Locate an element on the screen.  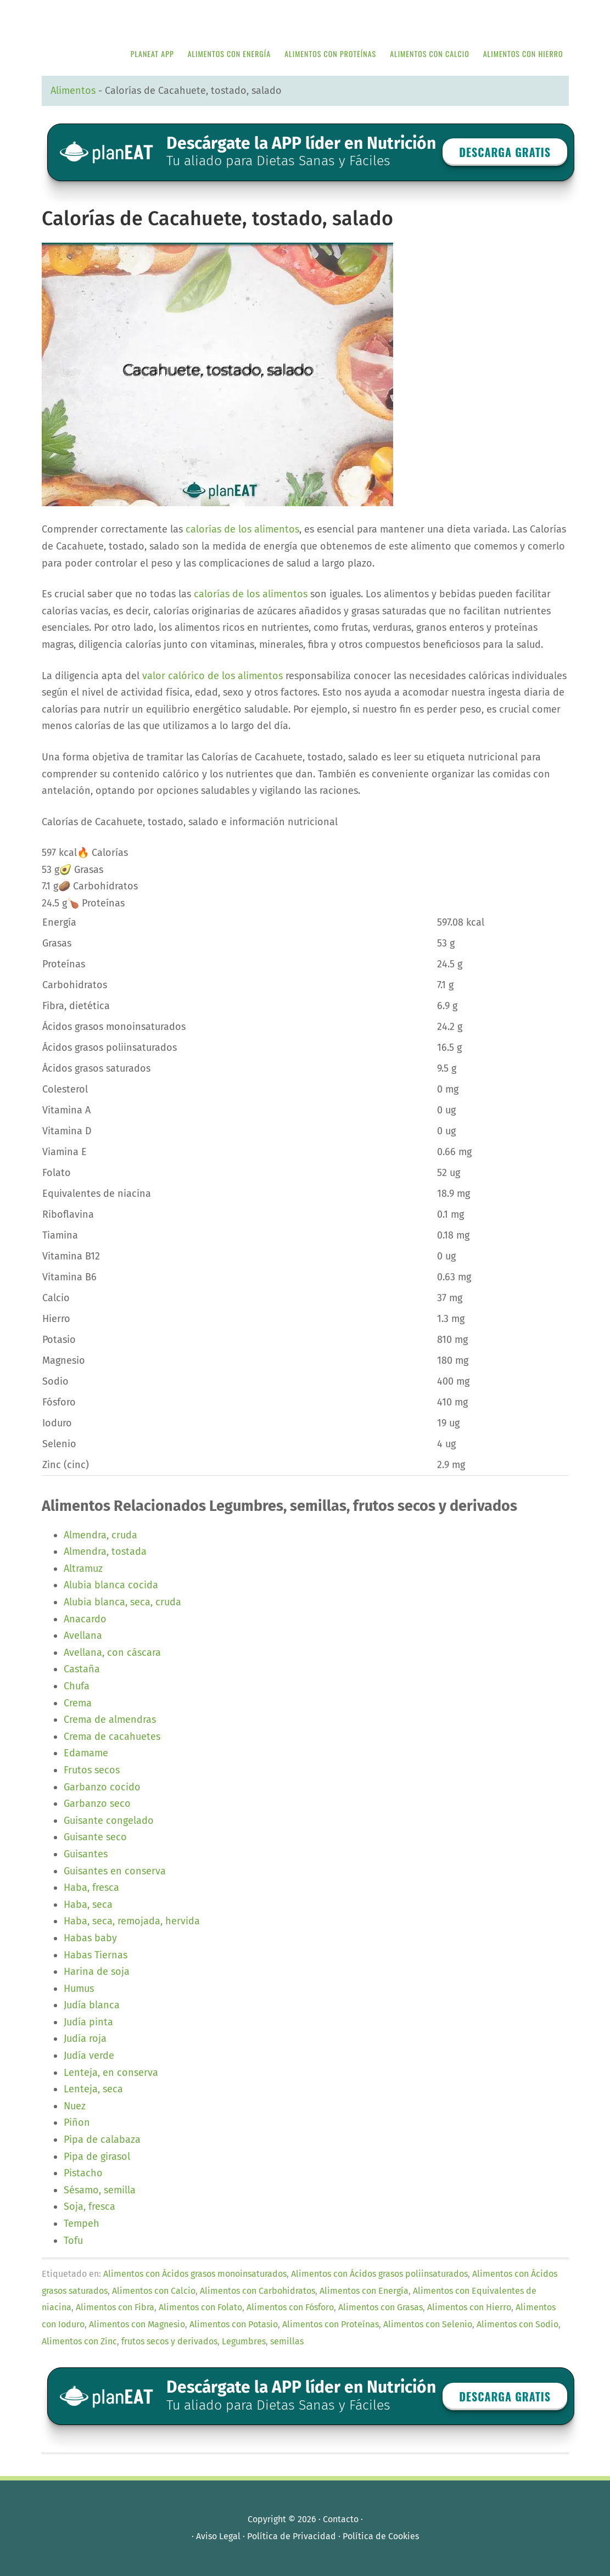
Alimentos con Fibra is located at coordinates (115, 2307).